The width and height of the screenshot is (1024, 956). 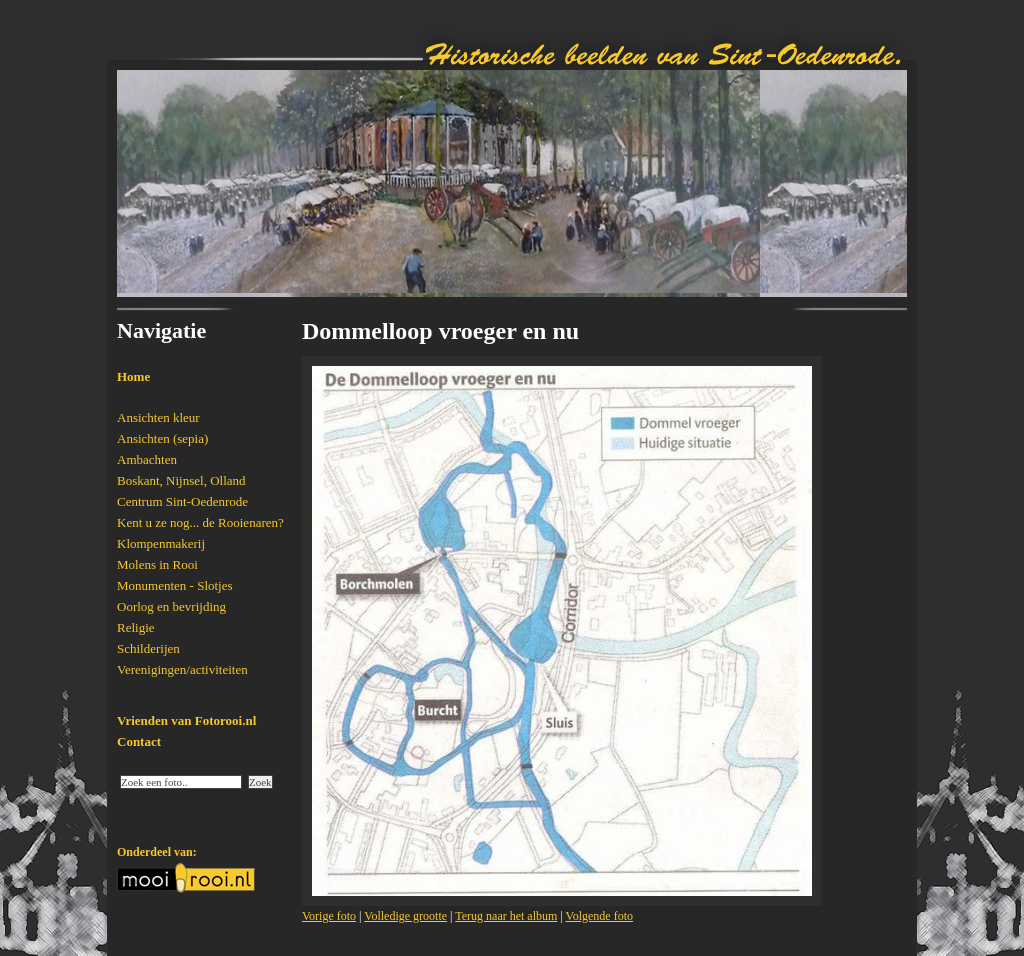 What do you see at coordinates (157, 564) in the screenshot?
I see `Molens in Rooi` at bounding box center [157, 564].